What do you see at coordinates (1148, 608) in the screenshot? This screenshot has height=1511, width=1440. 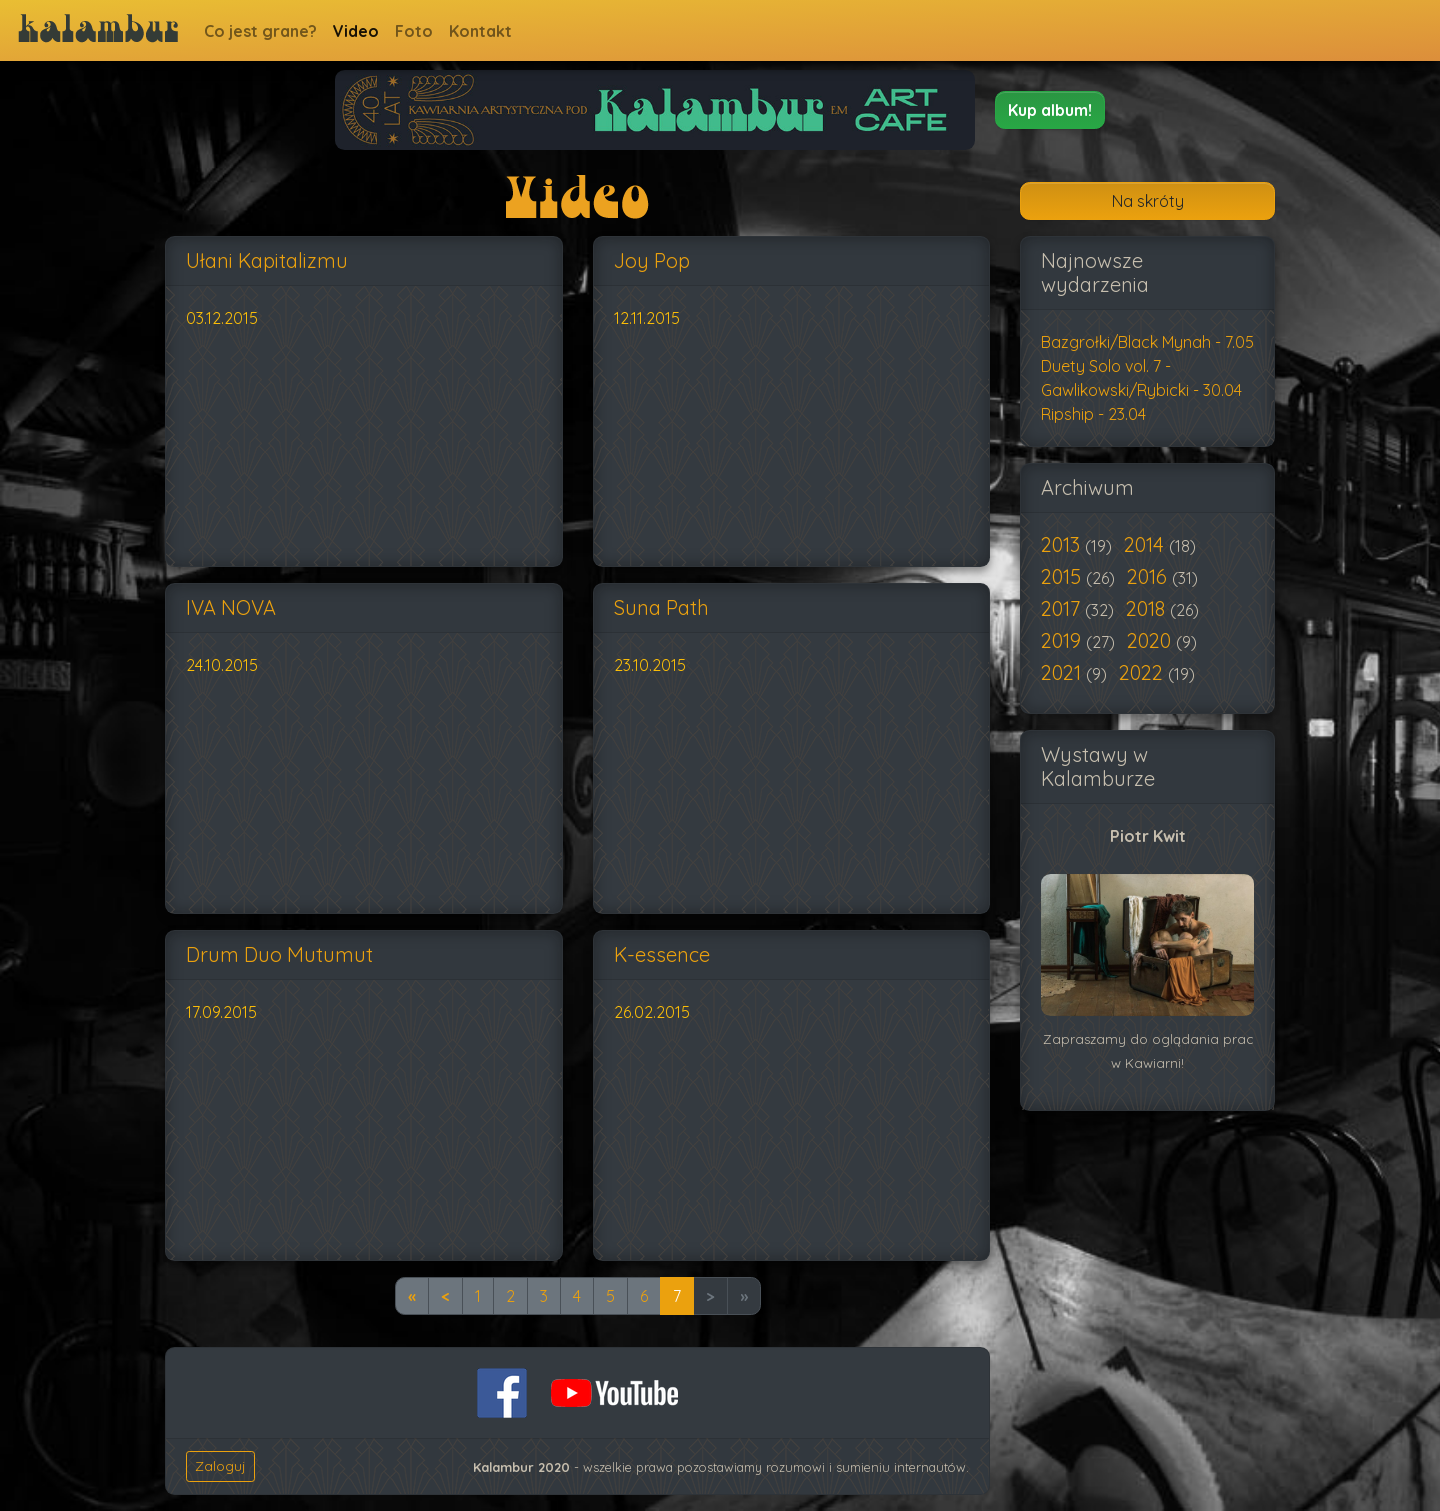 I see `2018` at bounding box center [1148, 608].